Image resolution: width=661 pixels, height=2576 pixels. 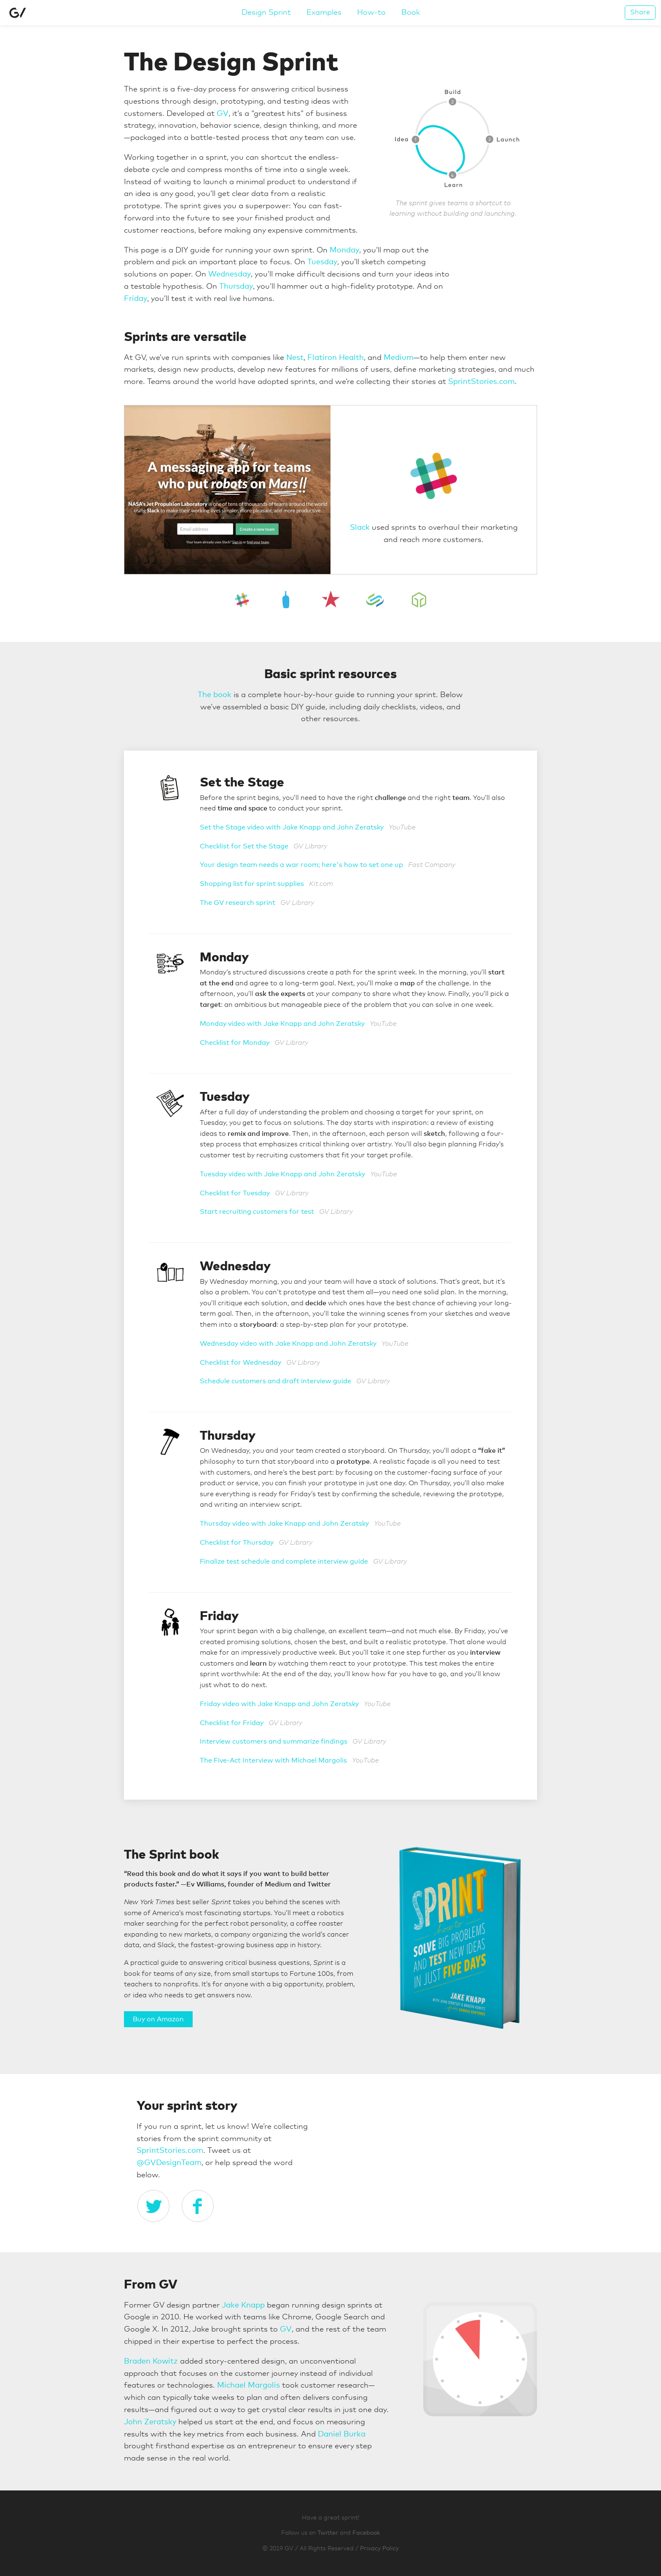 What do you see at coordinates (231, 1723) in the screenshot?
I see `Checklist for Friday` at bounding box center [231, 1723].